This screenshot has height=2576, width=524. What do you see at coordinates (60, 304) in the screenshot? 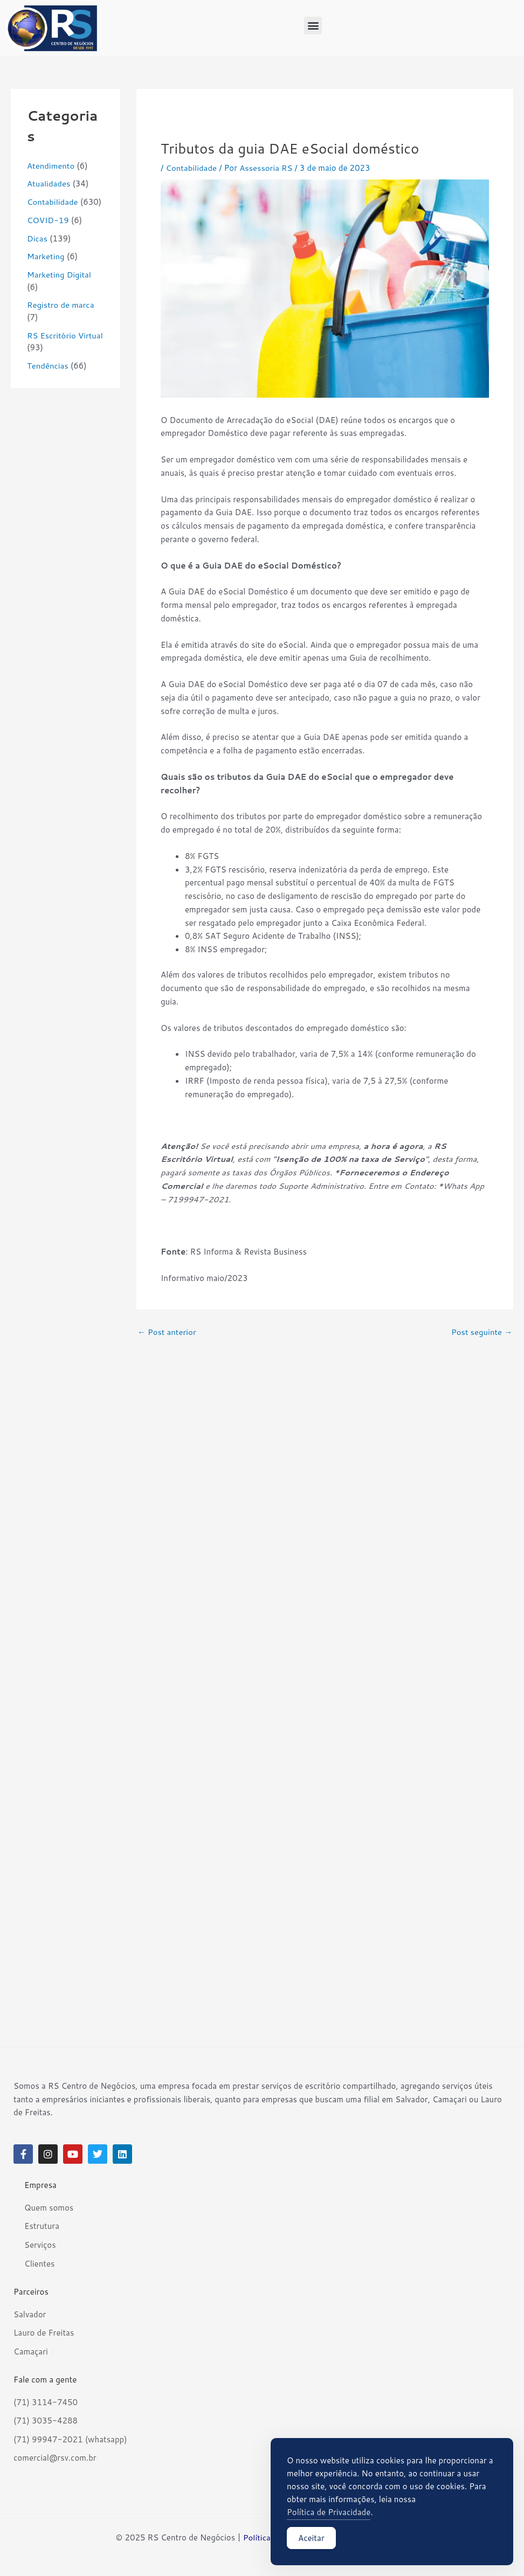
I see `Registro de marca` at bounding box center [60, 304].